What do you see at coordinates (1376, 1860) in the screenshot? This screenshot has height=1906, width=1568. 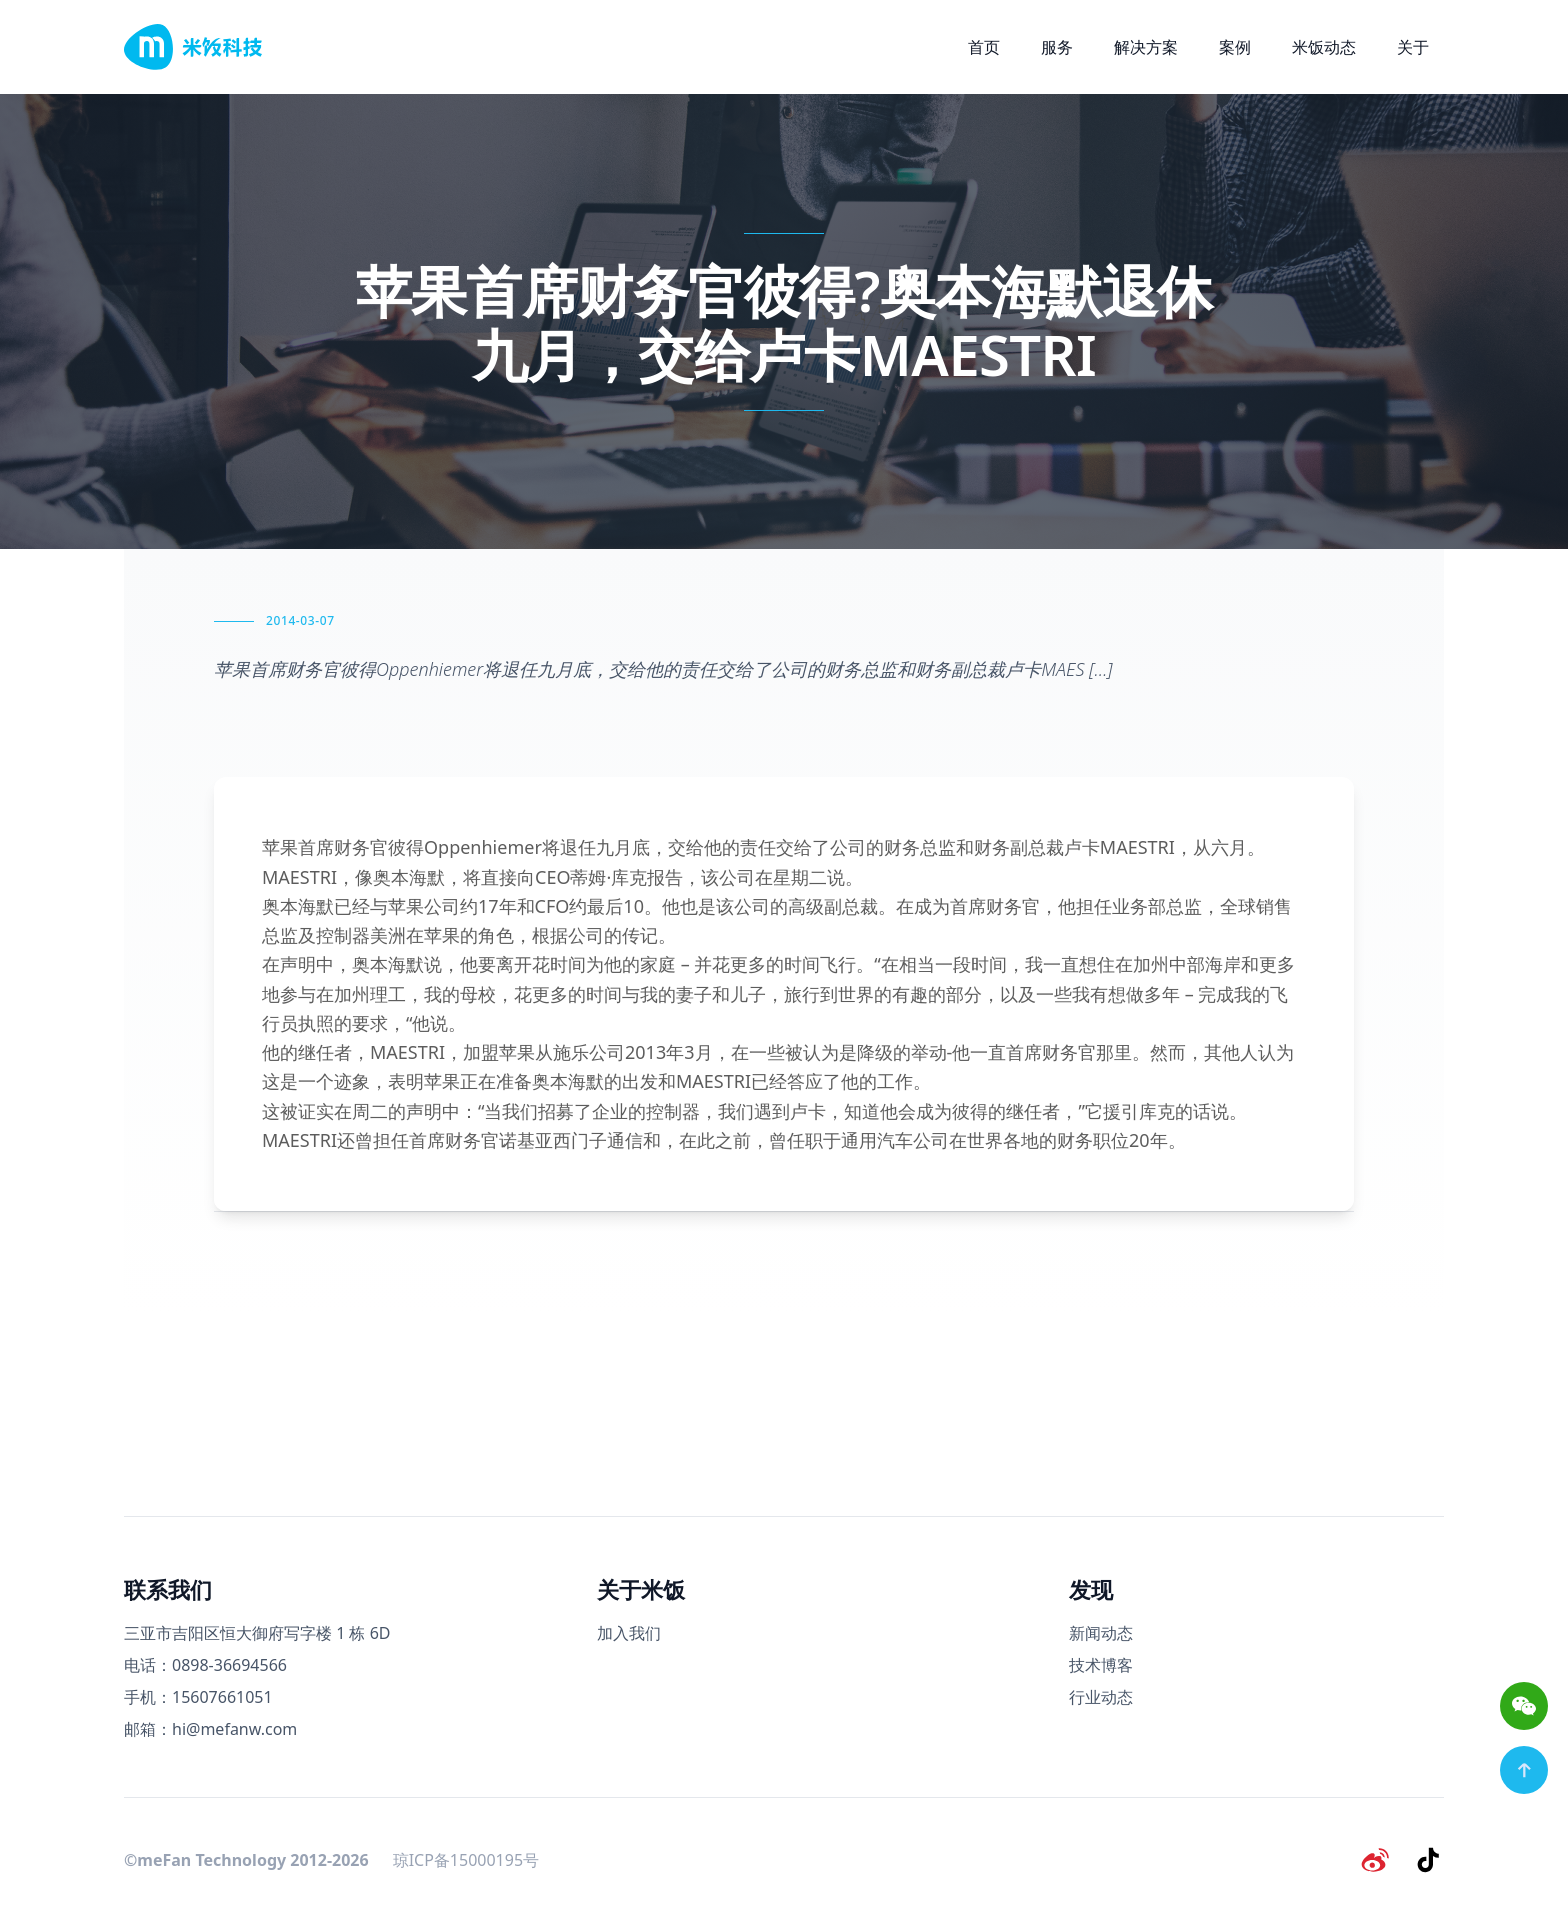 I see `[微博]` at bounding box center [1376, 1860].